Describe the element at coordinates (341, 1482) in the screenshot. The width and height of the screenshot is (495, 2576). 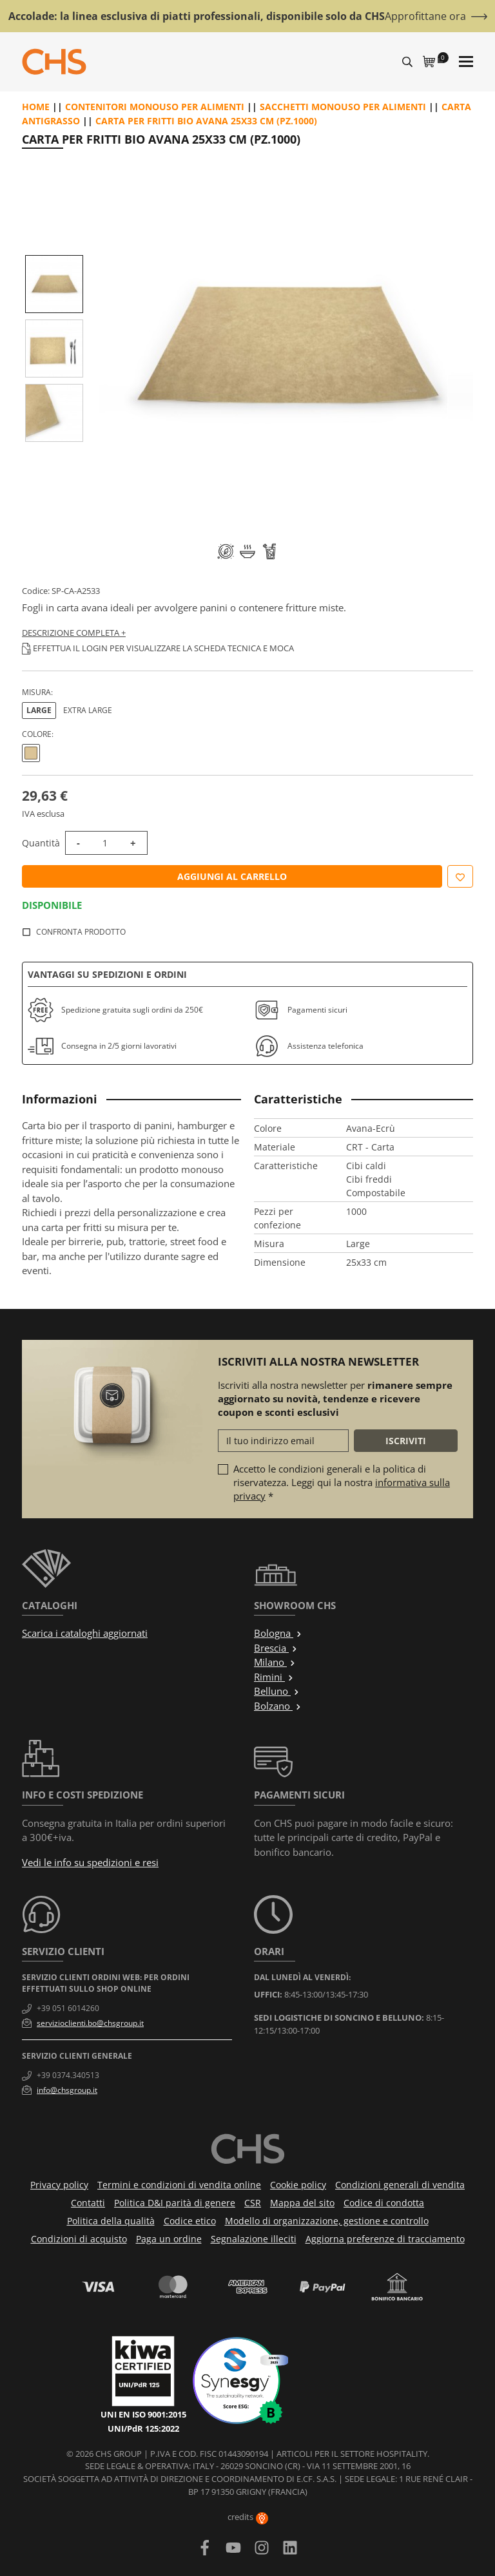
I see `Accetto le condizioni generali e la politica di riservatezza. Leggi qui la nostra` at that location.